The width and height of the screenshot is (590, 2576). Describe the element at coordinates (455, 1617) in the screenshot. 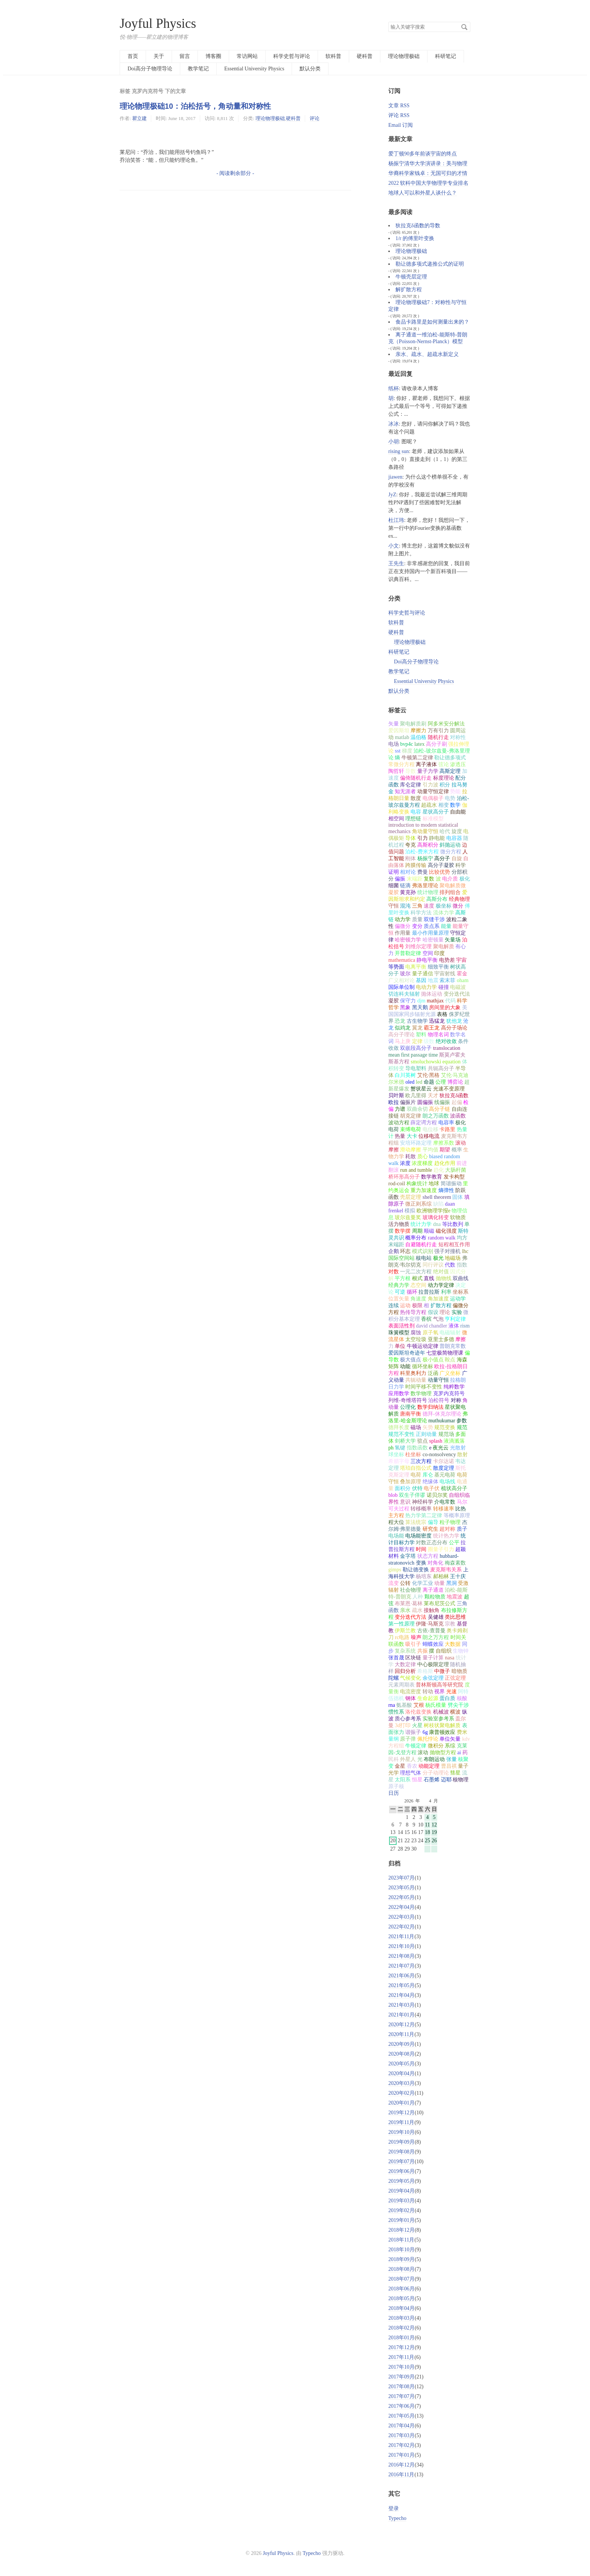

I see `类比思维` at that location.